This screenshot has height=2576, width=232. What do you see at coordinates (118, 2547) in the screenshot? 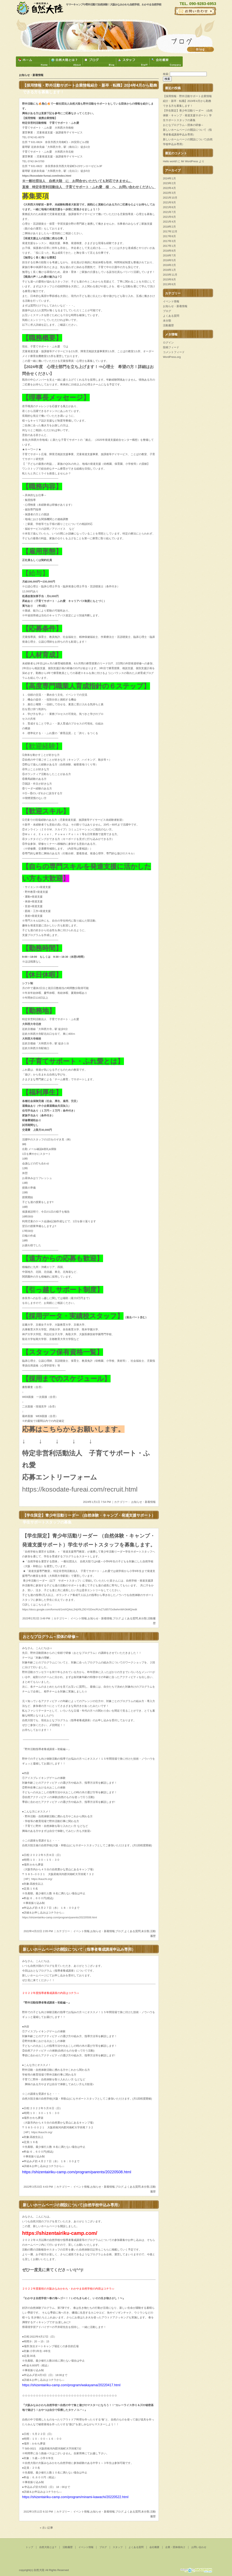
I see `スタッフ` at bounding box center [118, 2547].